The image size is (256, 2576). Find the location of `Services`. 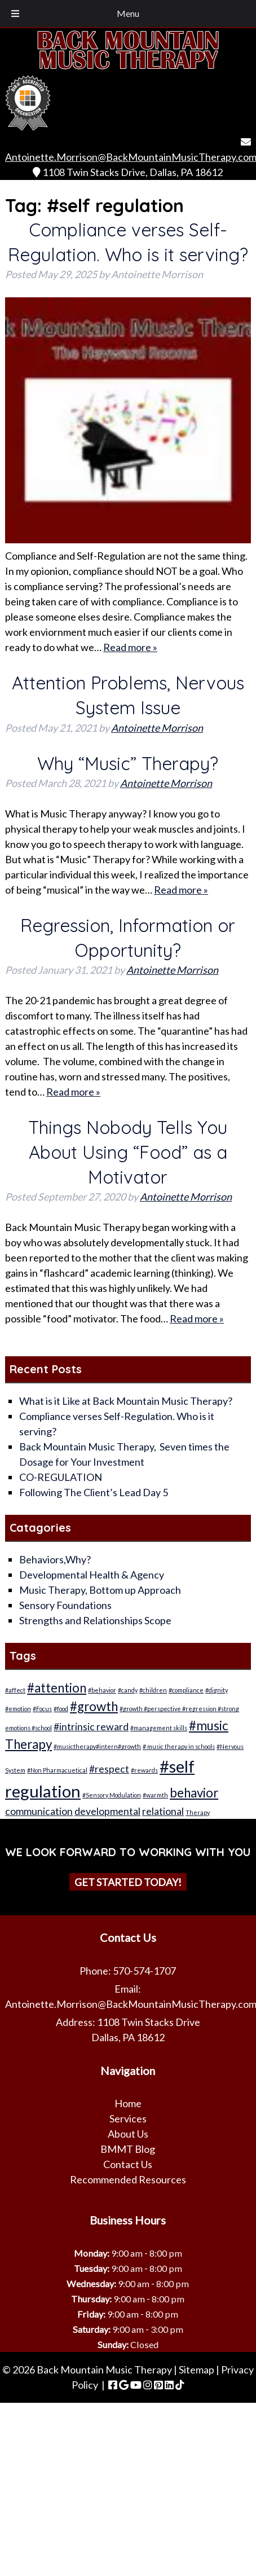

Services is located at coordinates (128, 2118).